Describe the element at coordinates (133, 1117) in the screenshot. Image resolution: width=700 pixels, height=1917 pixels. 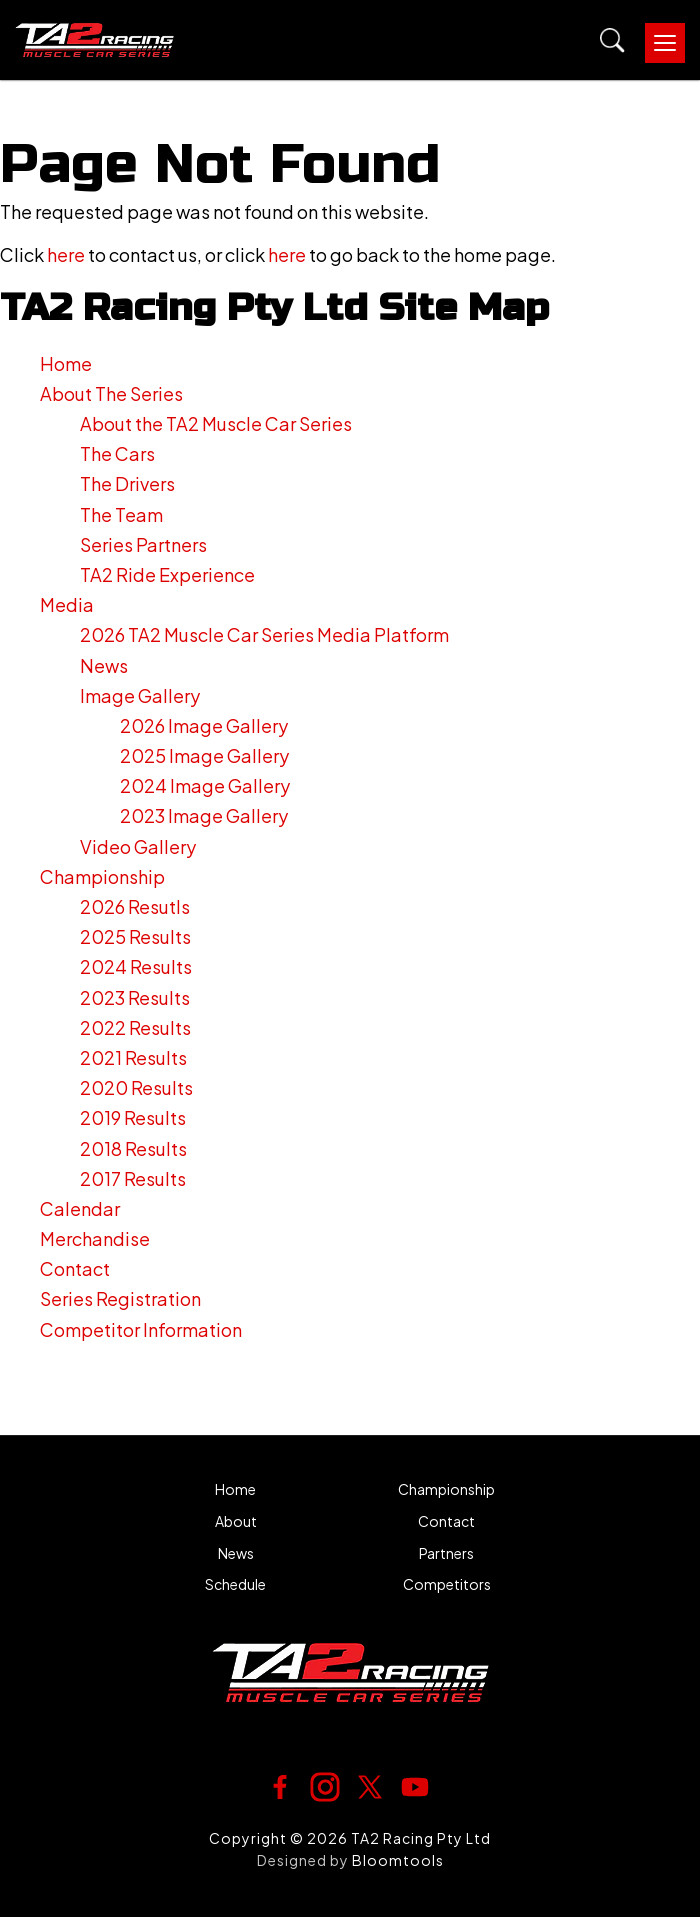
I see `2019 Results` at that location.